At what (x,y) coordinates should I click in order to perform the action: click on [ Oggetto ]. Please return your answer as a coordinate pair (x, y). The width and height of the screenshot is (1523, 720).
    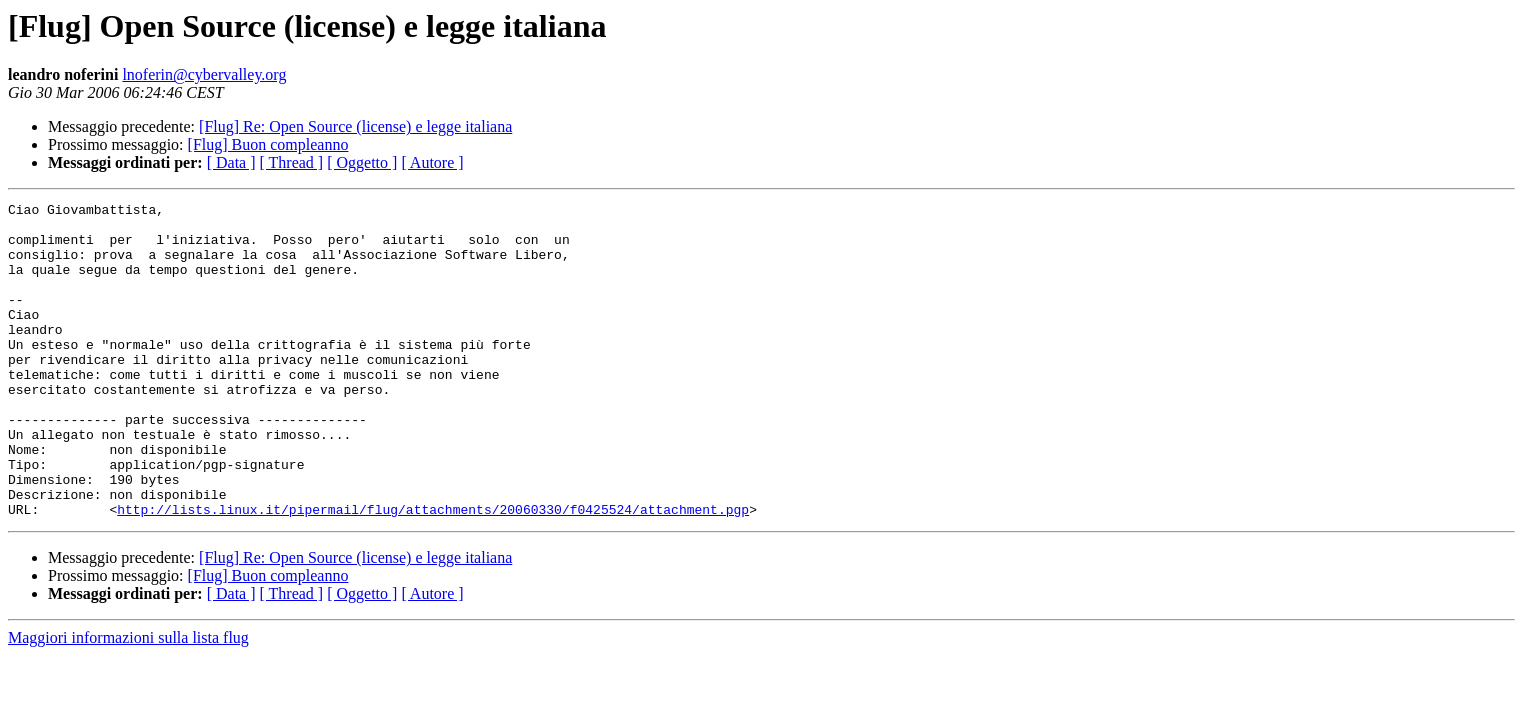
    Looking at the image, I should click on (362, 162).